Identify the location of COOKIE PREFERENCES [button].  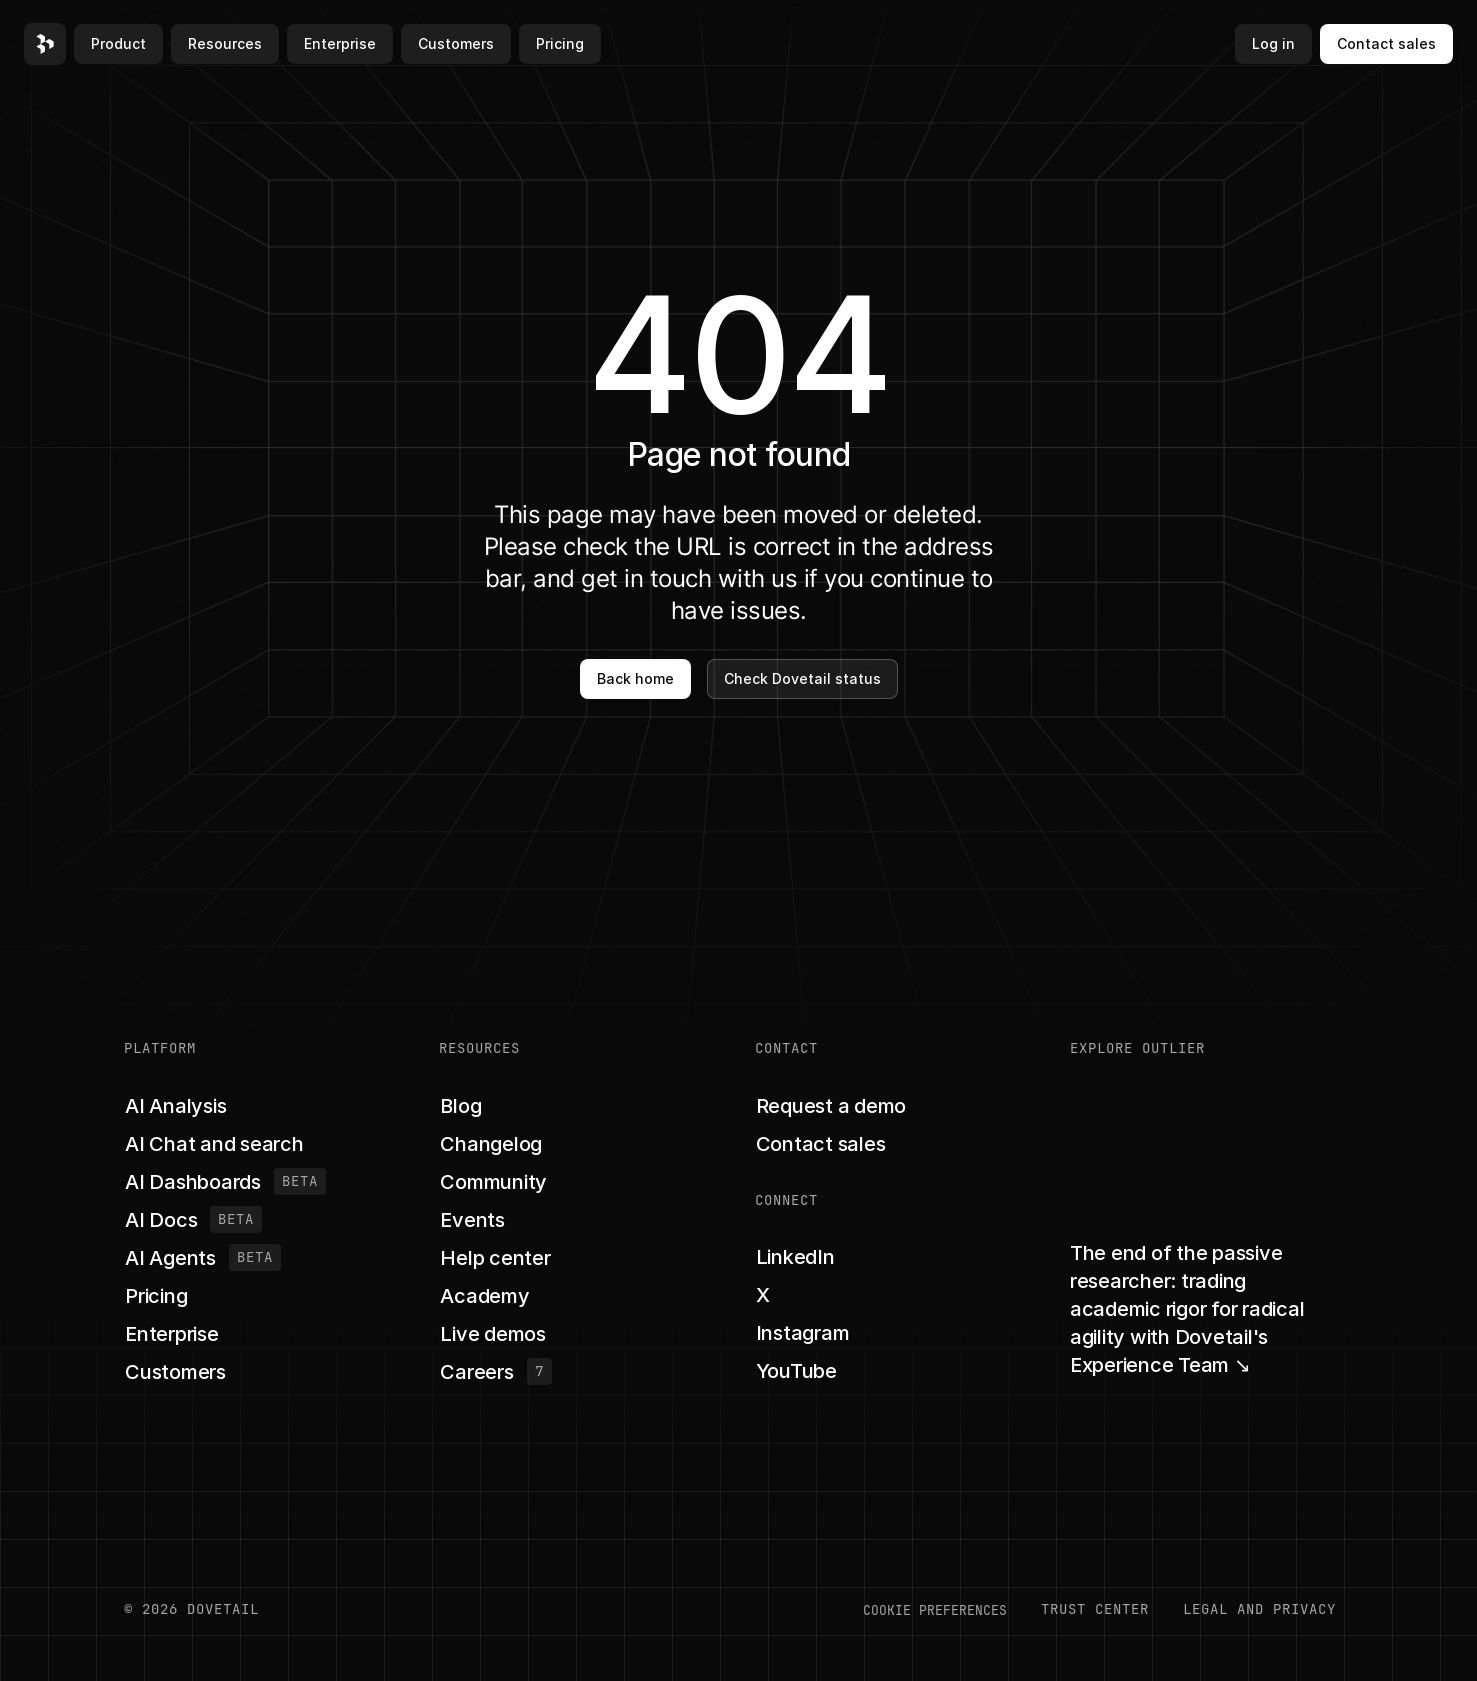
(935, 1610).